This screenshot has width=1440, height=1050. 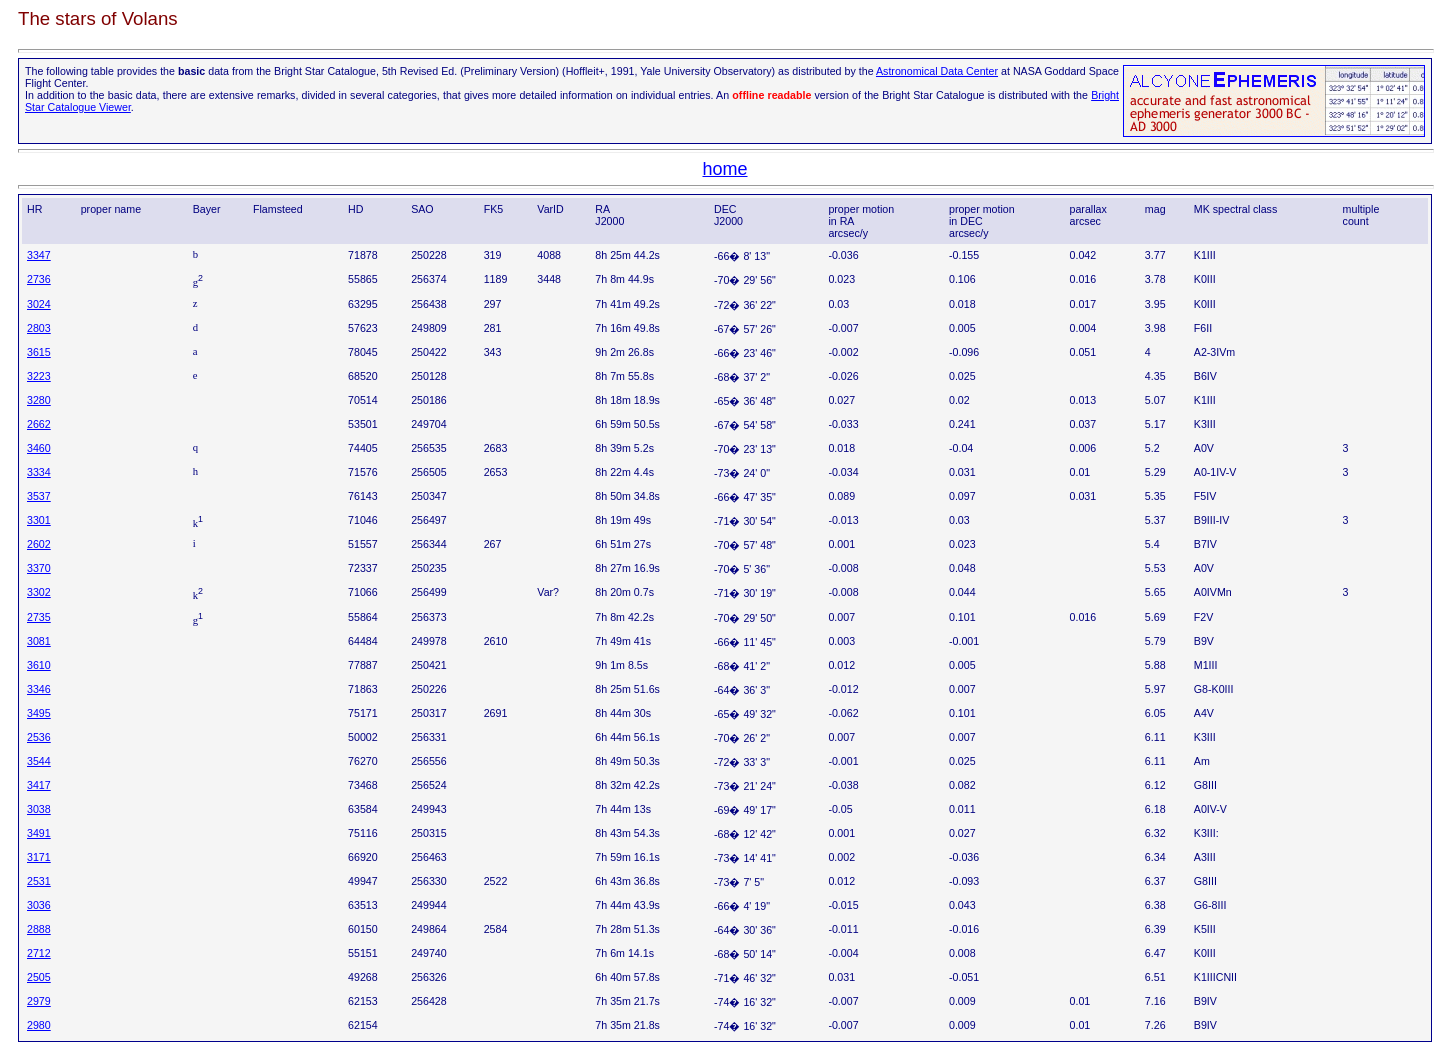 I want to click on 3036, so click(x=39, y=905).